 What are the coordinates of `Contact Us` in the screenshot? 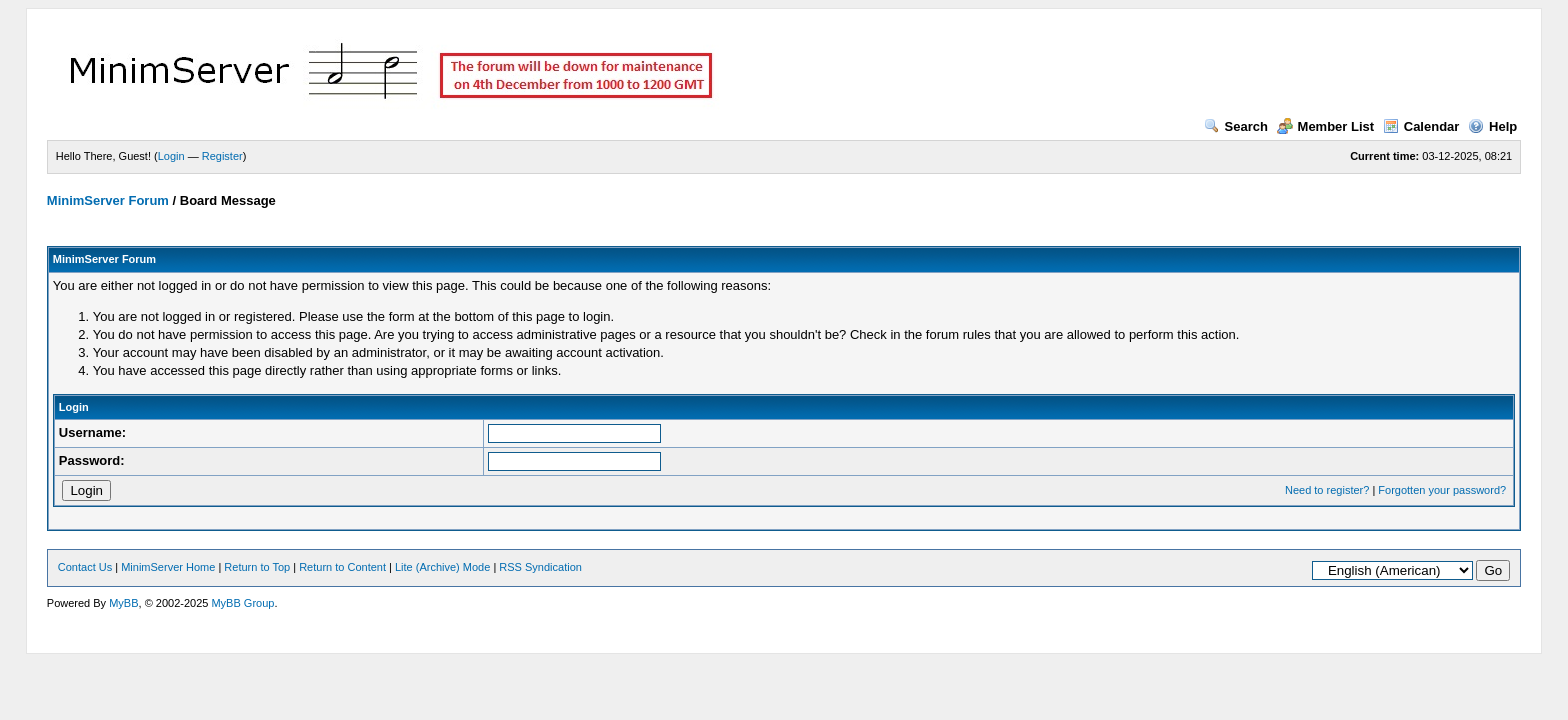 It's located at (85, 567).